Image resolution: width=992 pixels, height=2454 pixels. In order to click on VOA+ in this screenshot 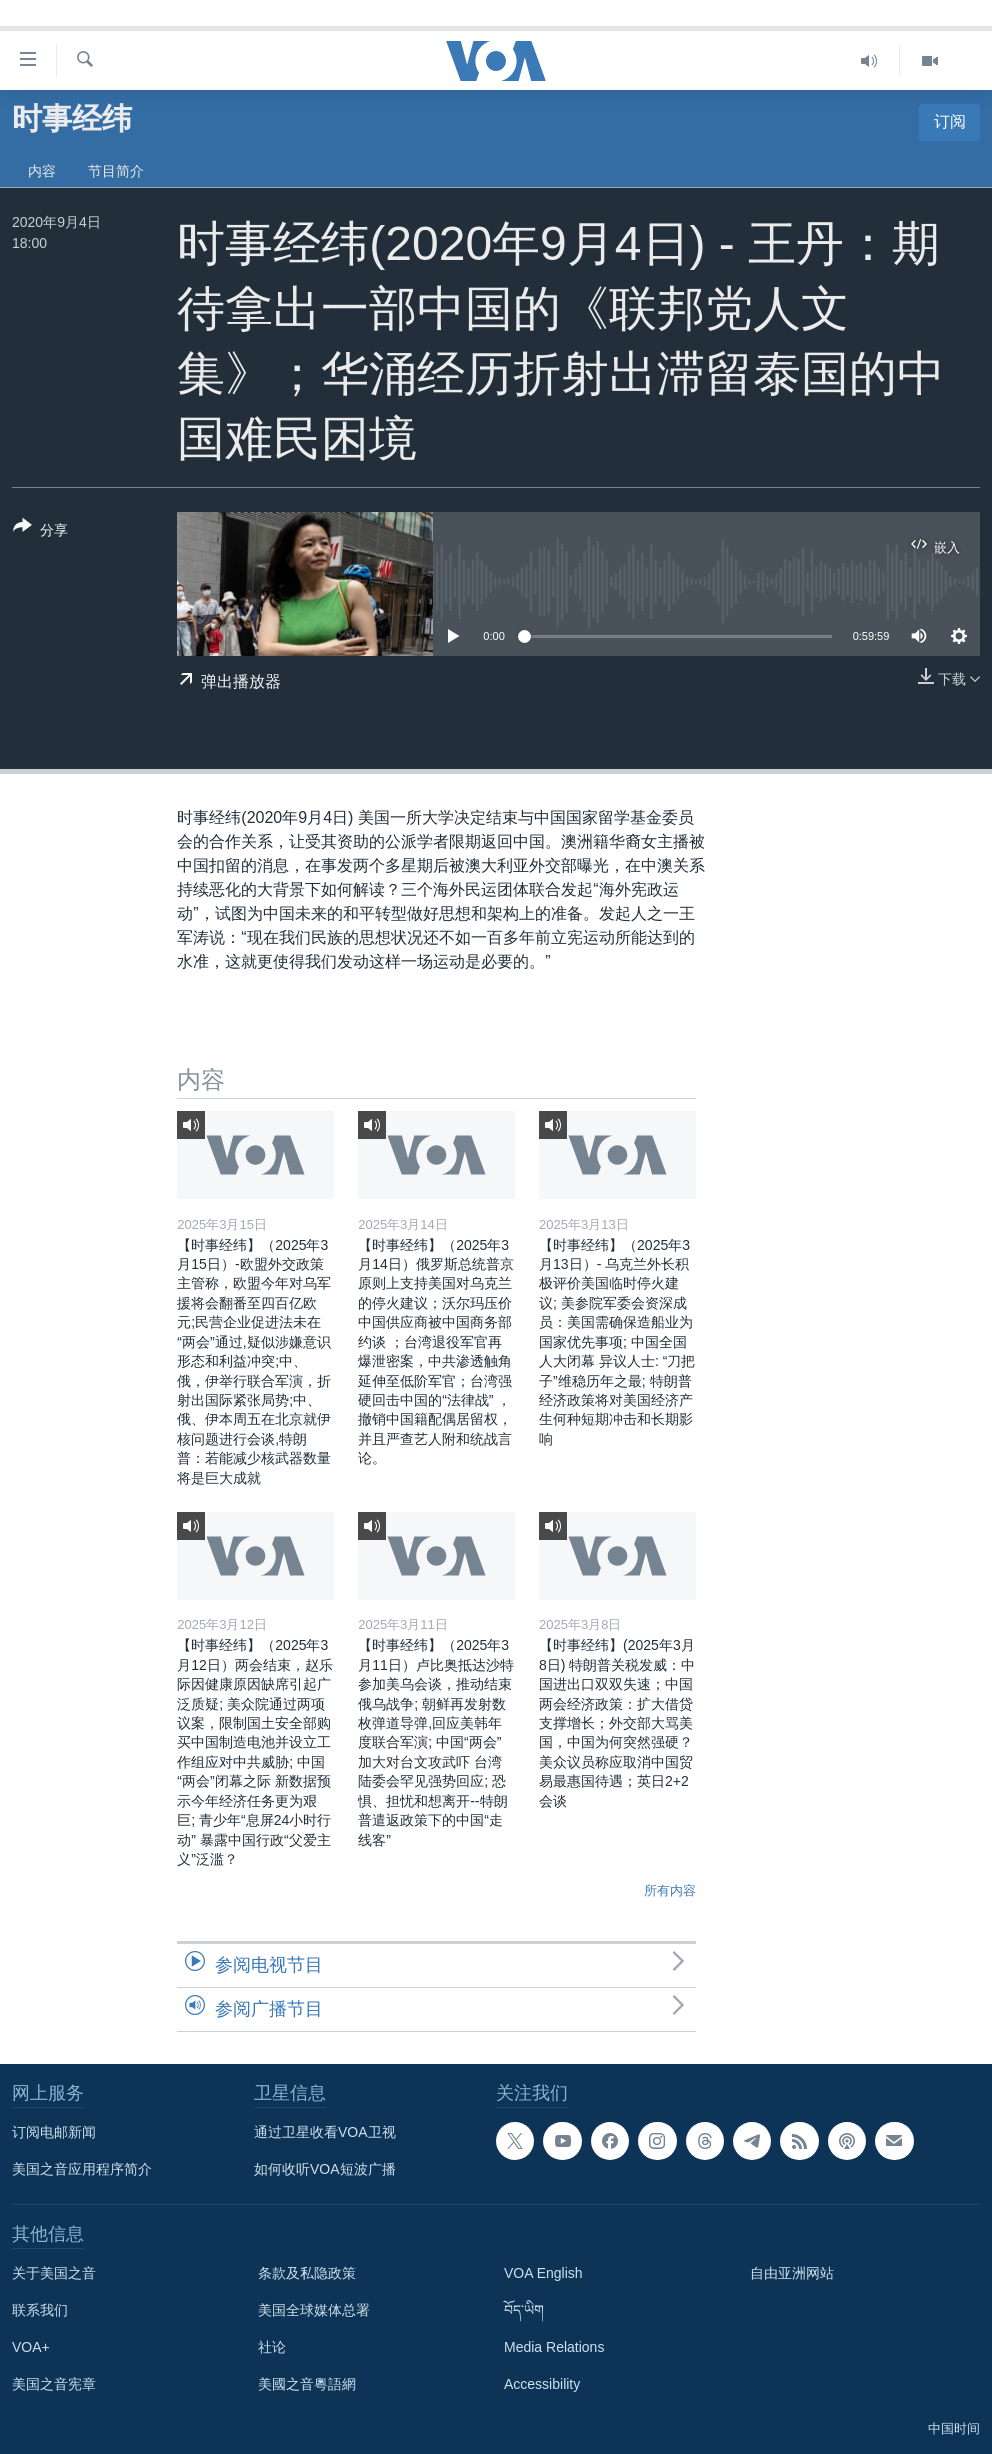, I will do `click(31, 2347)`.